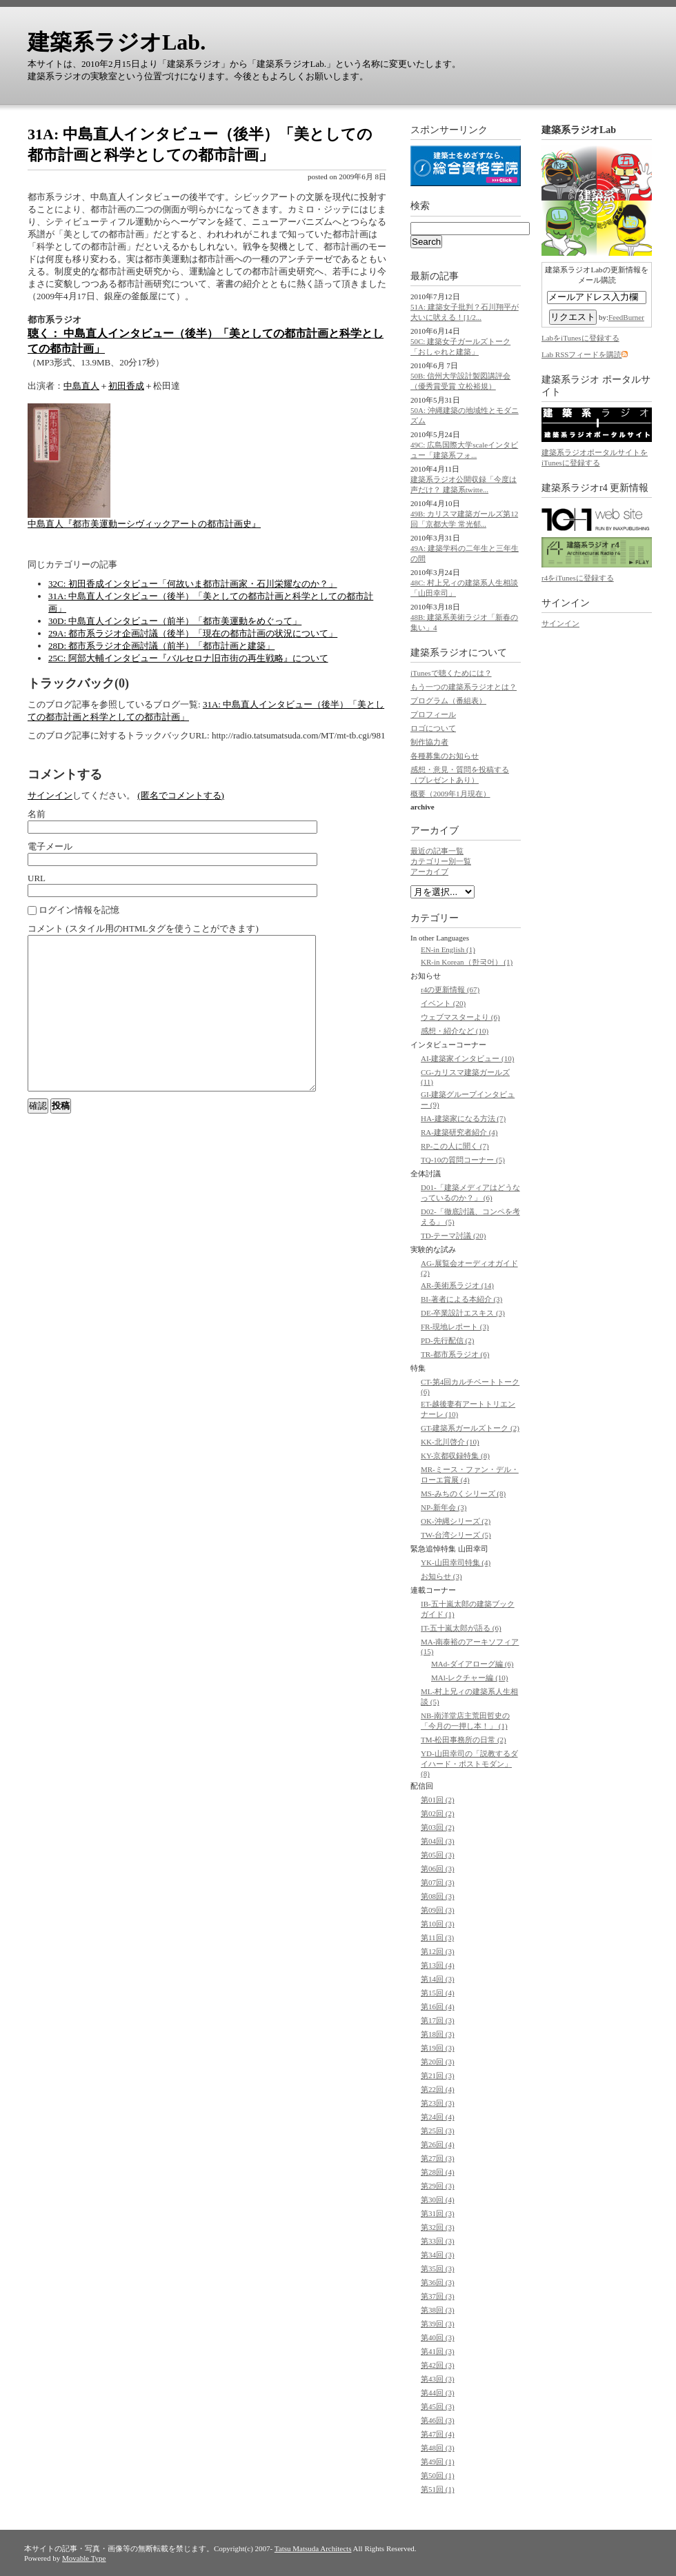 This screenshot has height=2576, width=676. Describe the element at coordinates (438, 1868) in the screenshot. I see `第06回 (3)` at that location.